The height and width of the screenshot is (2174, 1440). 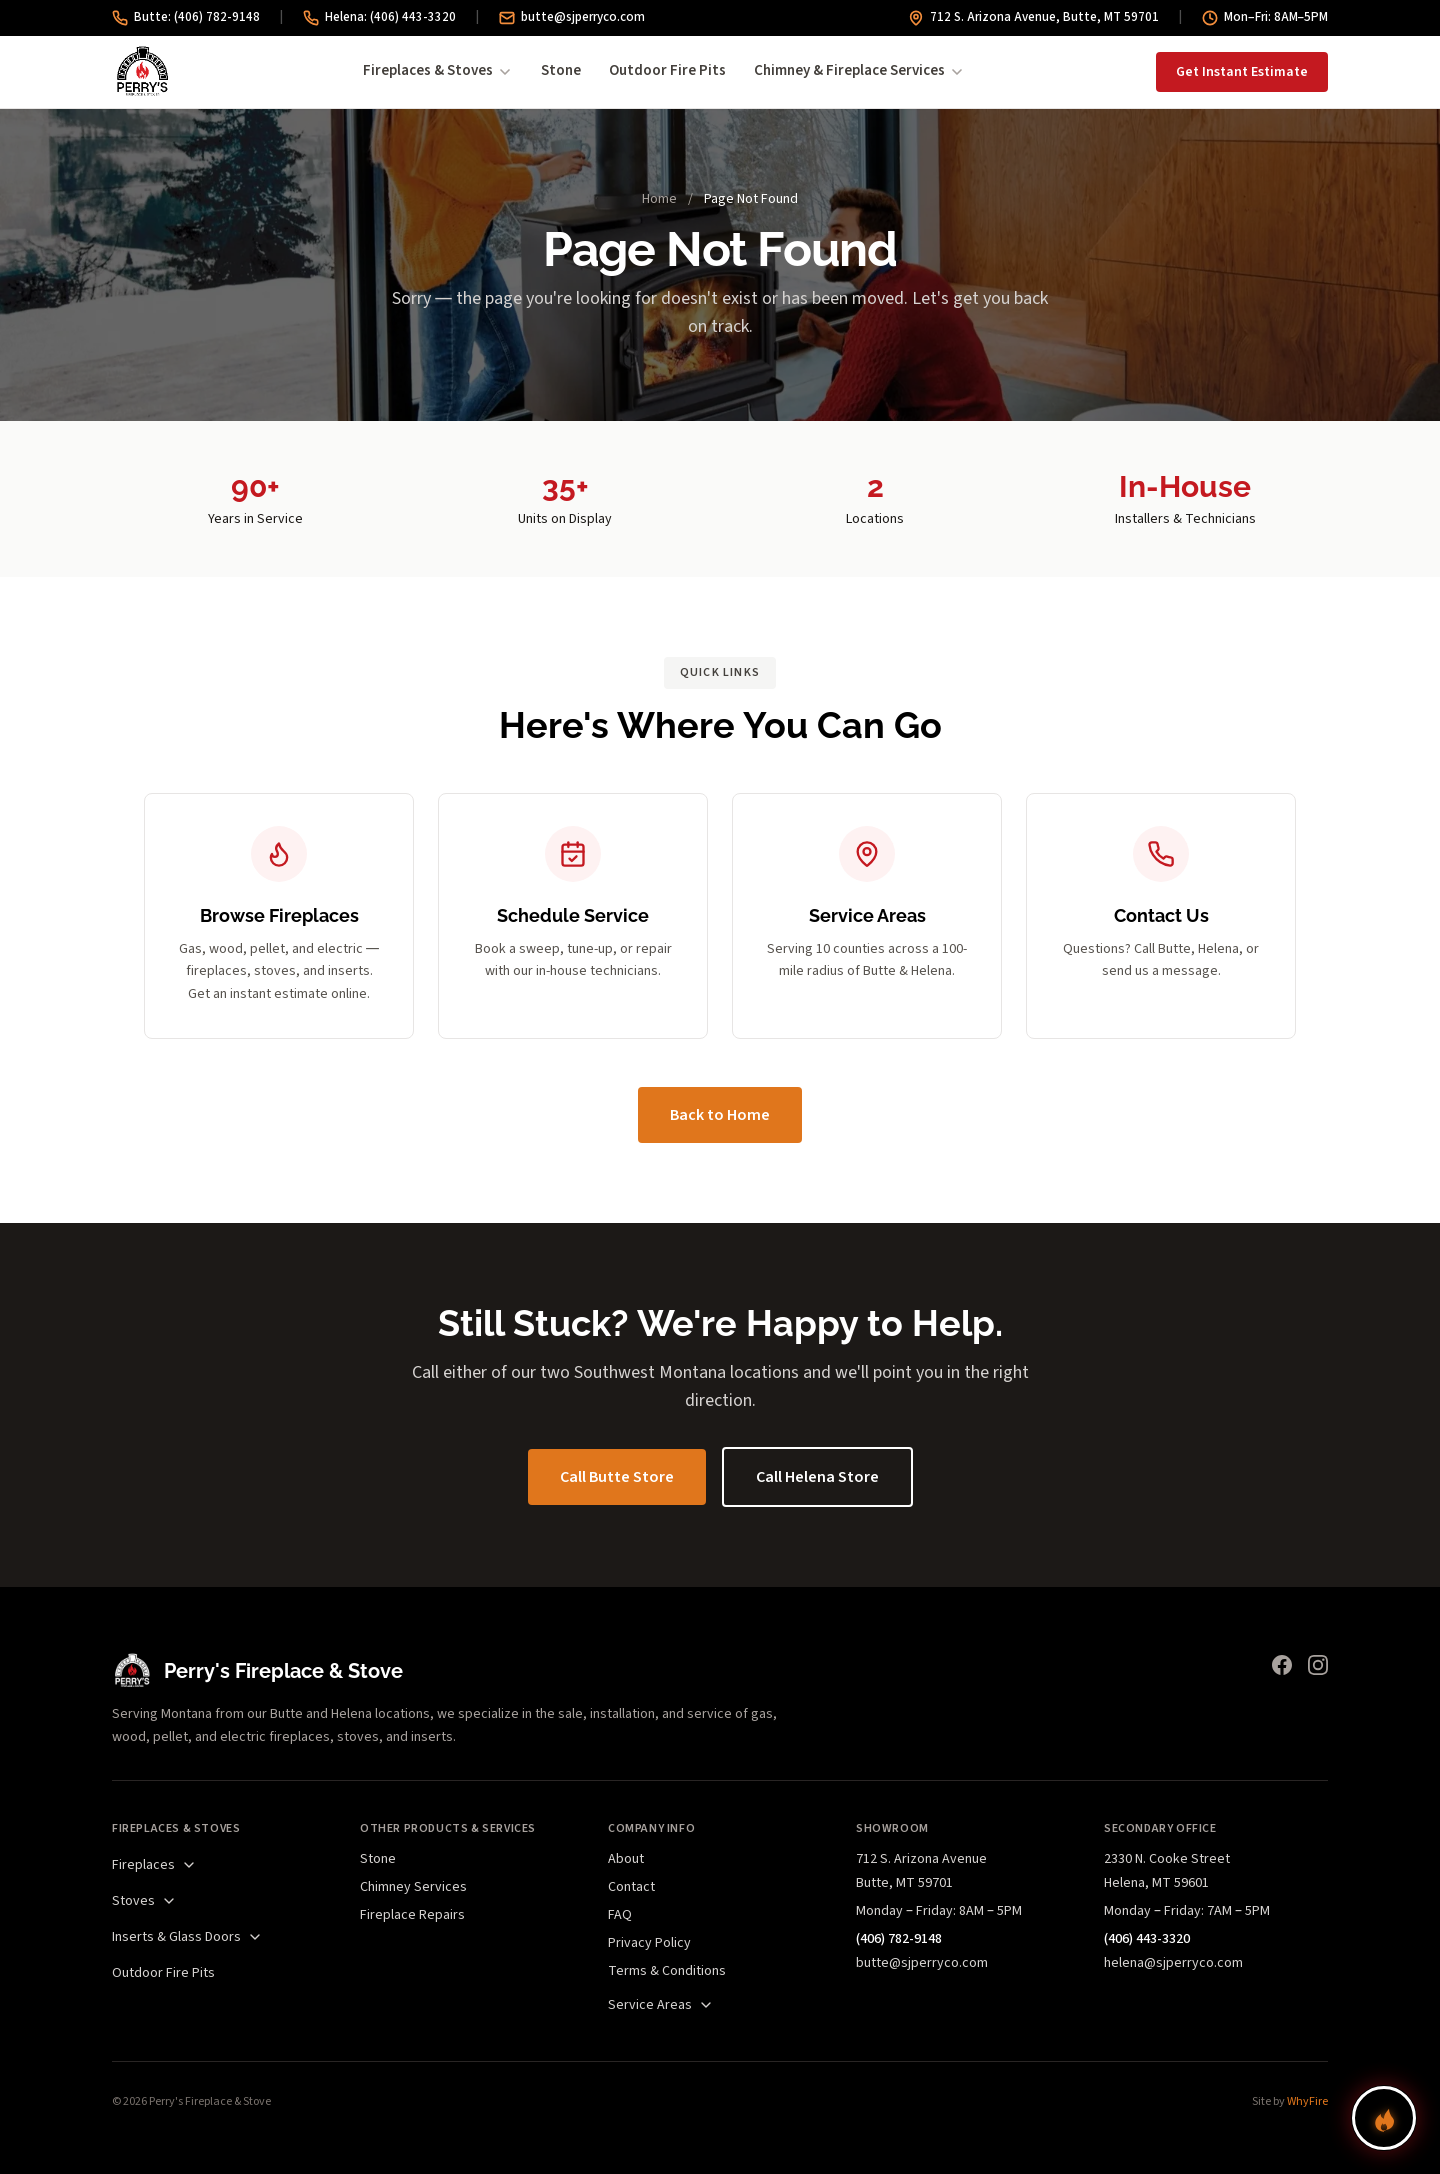 What do you see at coordinates (899, 1939) in the screenshot?
I see `(406) 782-9148` at bounding box center [899, 1939].